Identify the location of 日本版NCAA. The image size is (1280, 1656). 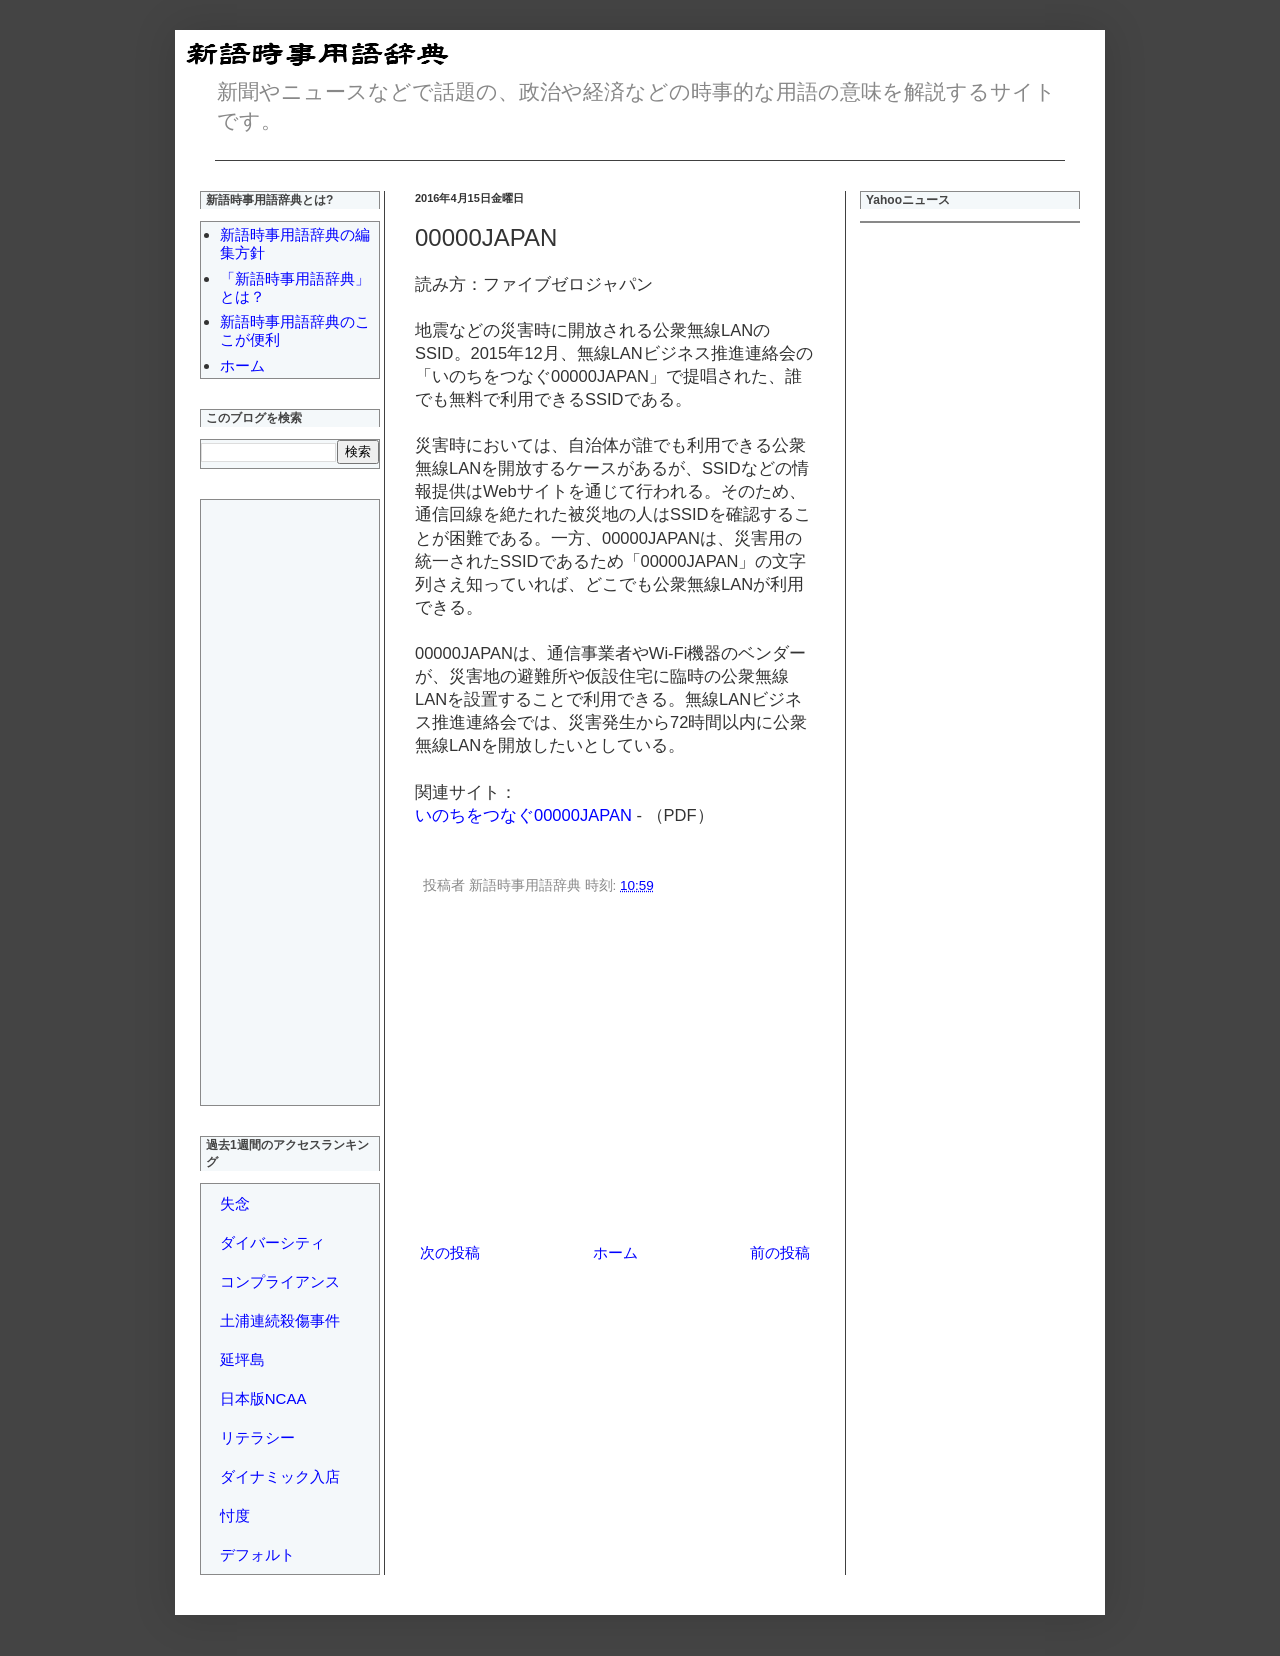
(263, 1398).